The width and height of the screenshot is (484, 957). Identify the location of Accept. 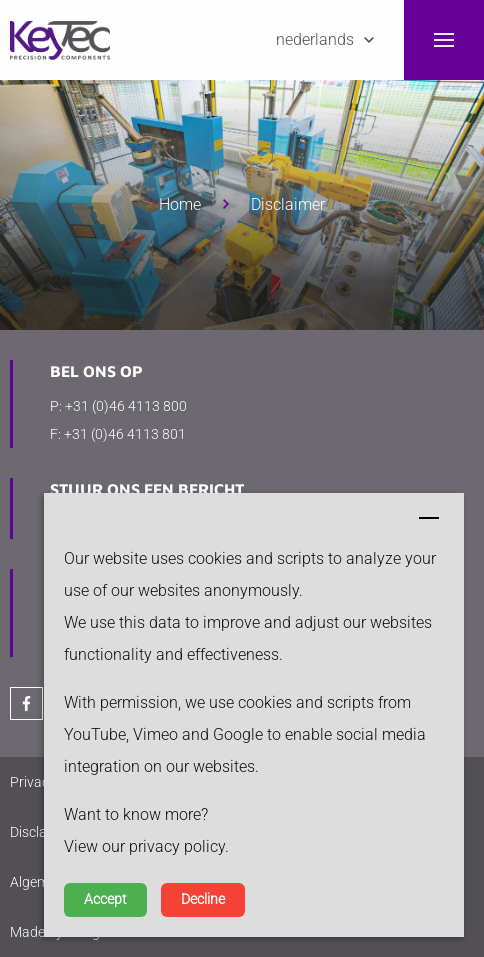
(105, 899).